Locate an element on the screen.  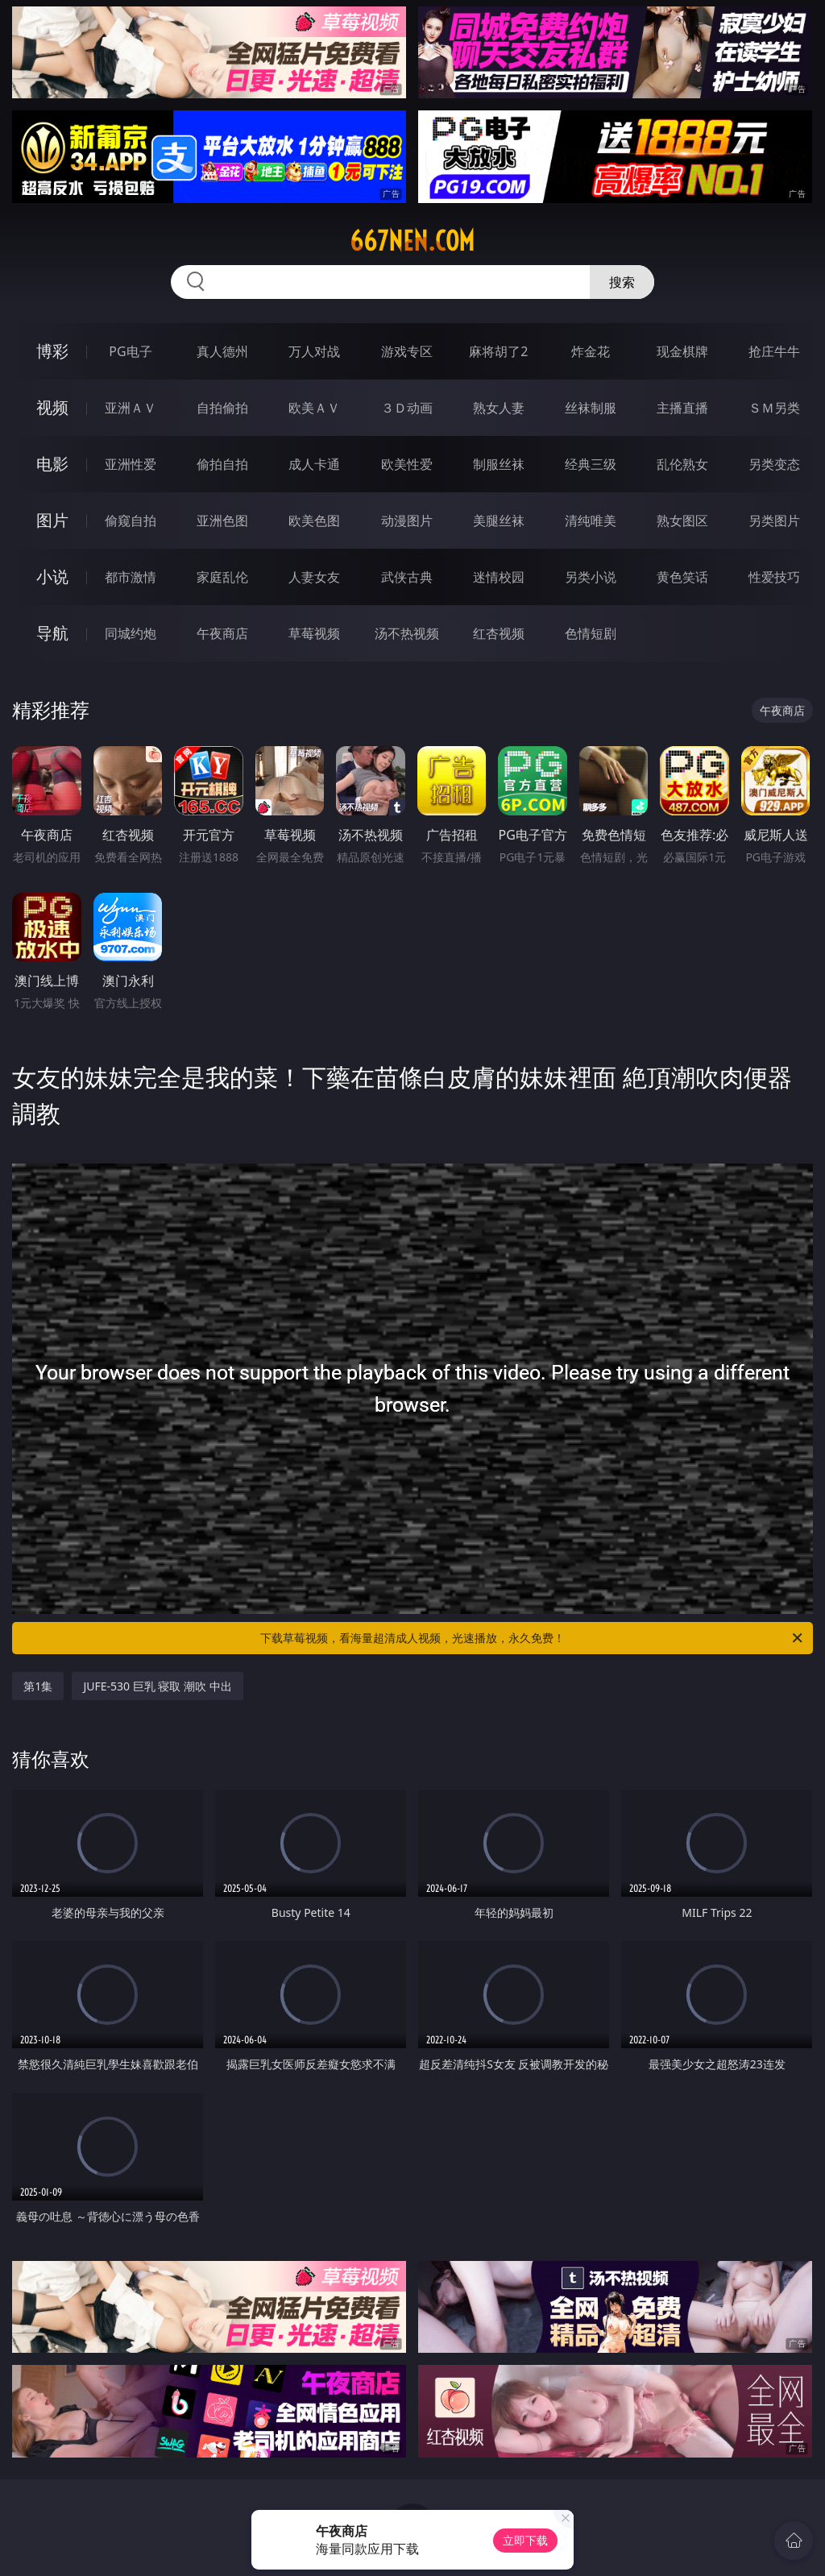
汤不热视频 is located at coordinates (407, 633).